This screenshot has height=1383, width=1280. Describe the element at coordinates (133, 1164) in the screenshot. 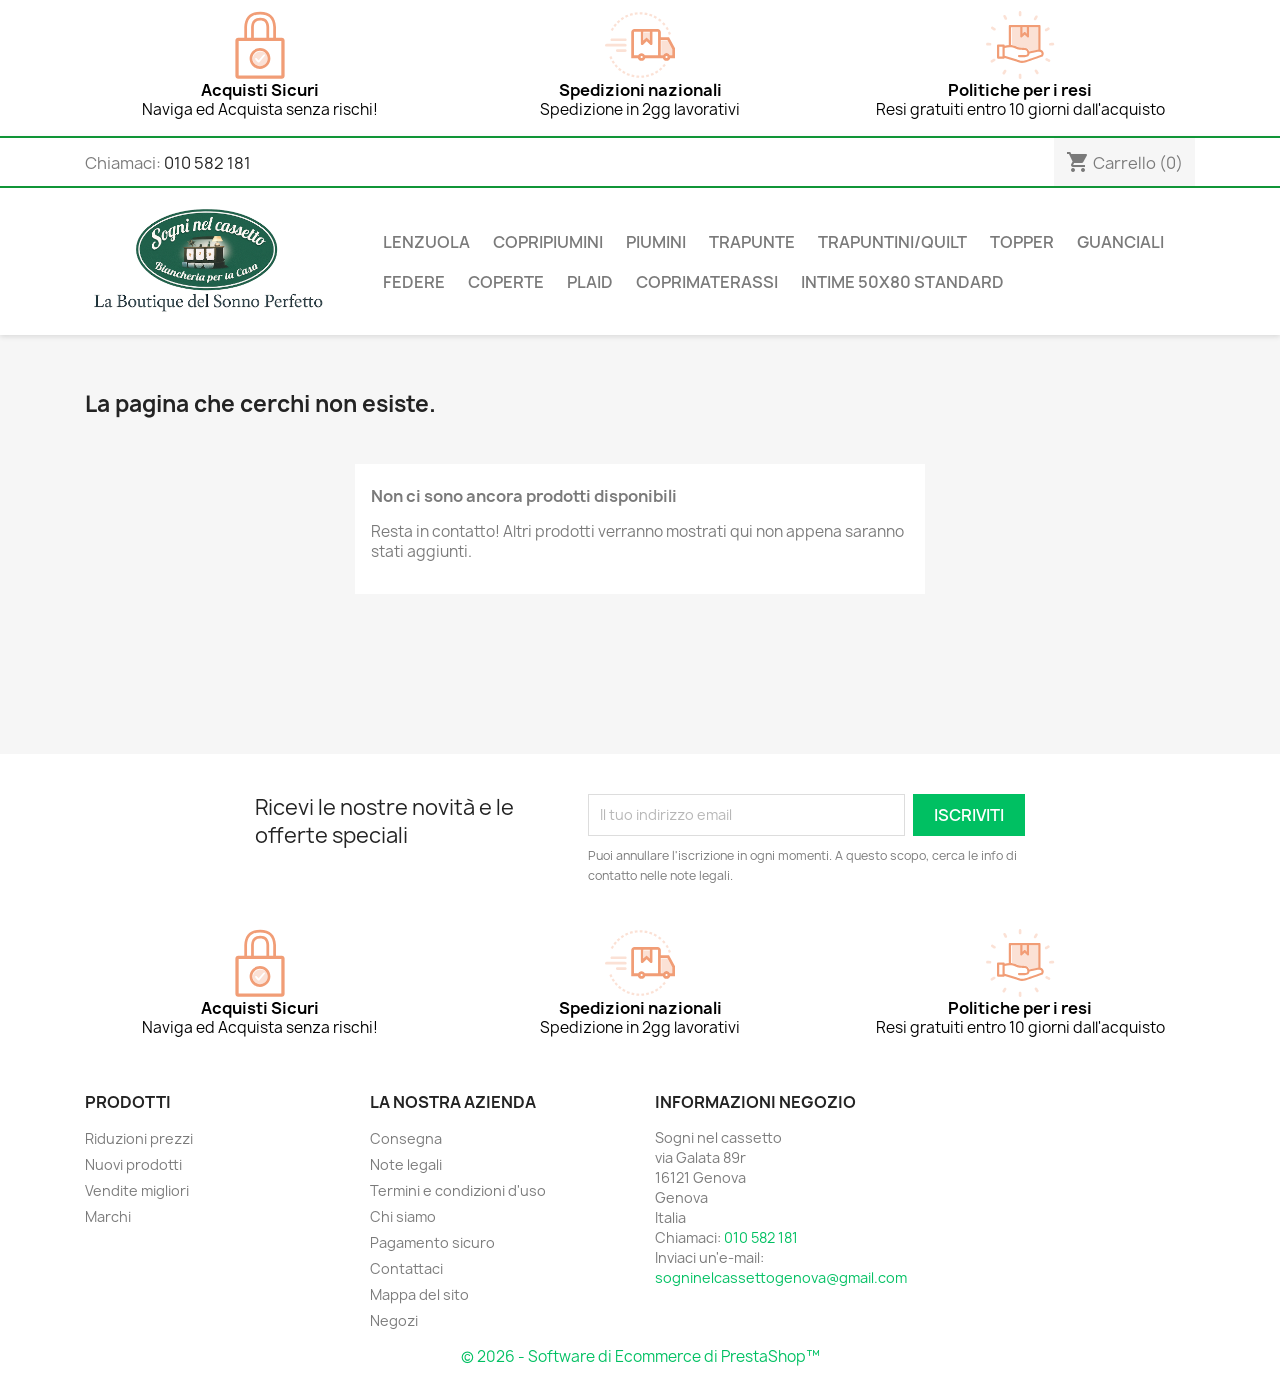

I see `Nuovi prodotti` at that location.